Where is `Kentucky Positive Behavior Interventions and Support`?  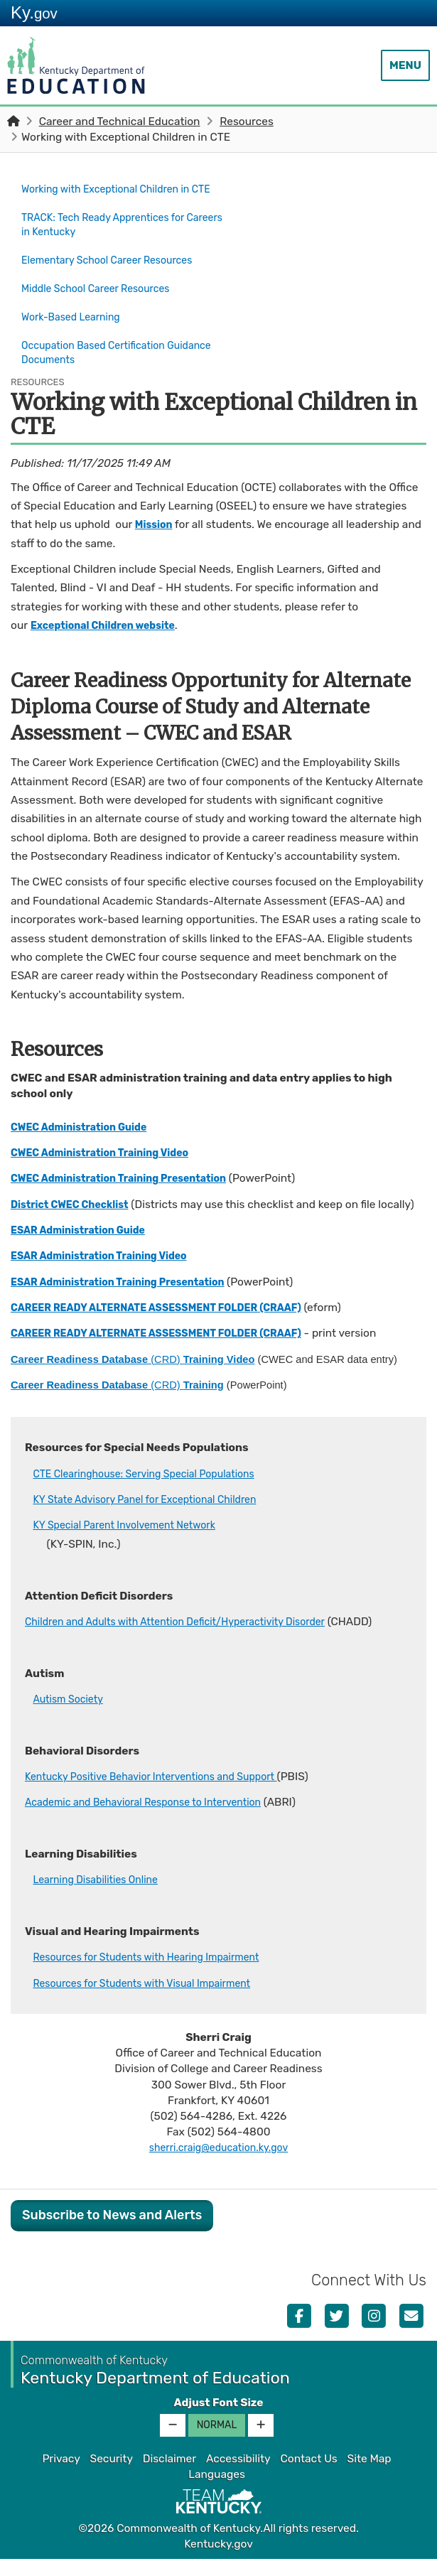 Kentucky Positive Behavior Interventions and Support is located at coordinates (164, 1793).